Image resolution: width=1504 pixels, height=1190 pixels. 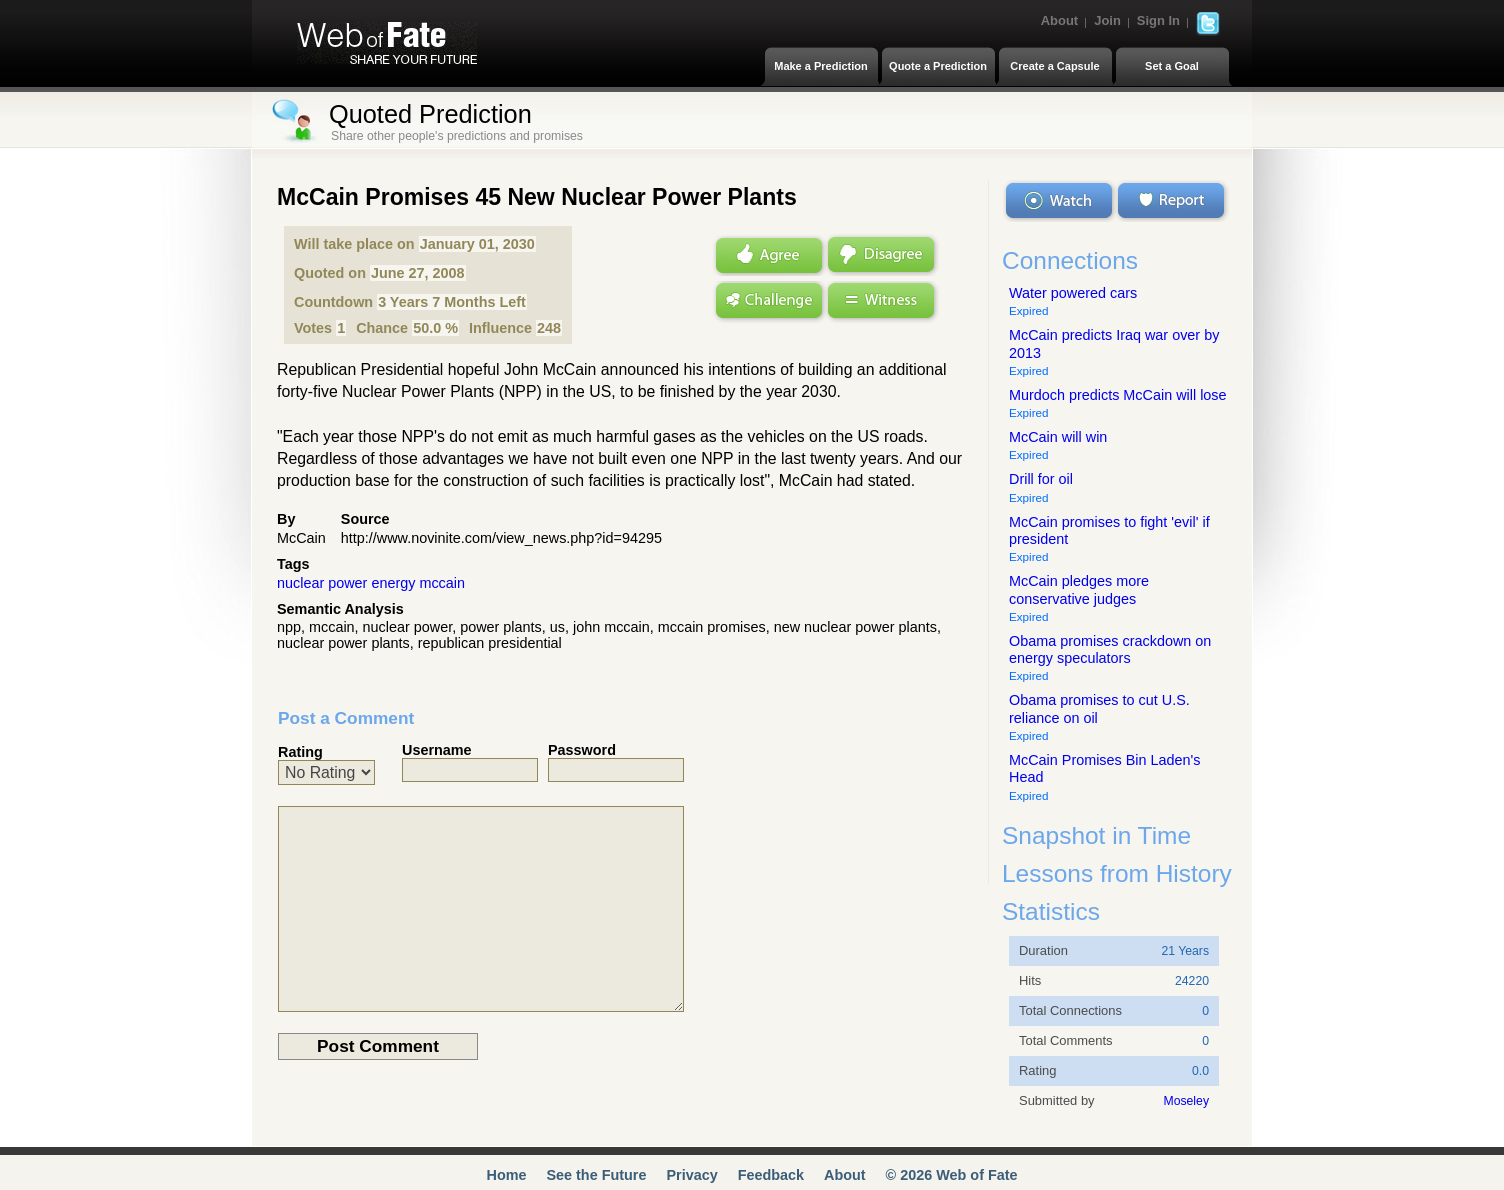 I want to click on Web of Fate | Share Your Future, so click(x=387, y=43).